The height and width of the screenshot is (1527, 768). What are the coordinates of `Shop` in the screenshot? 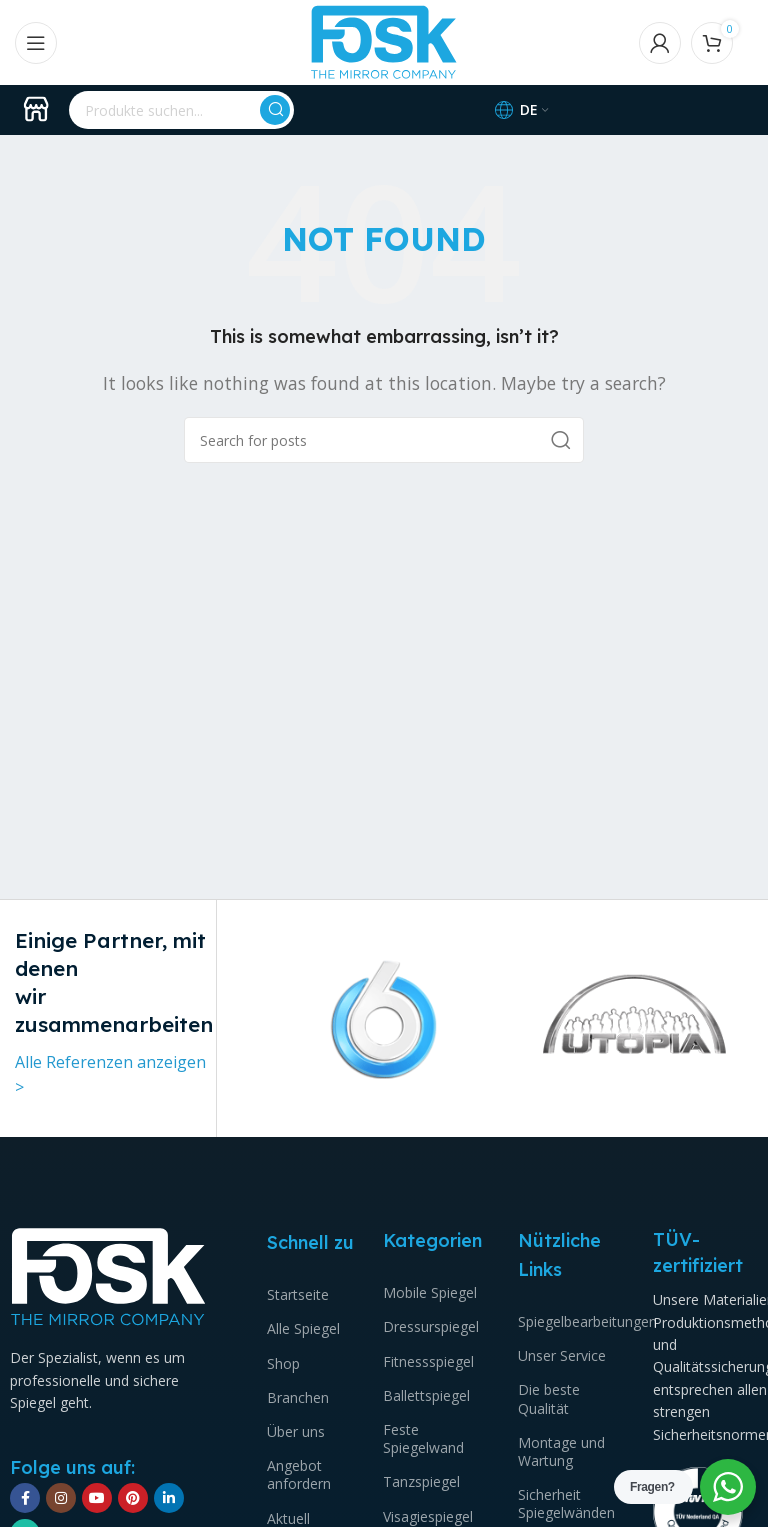 It's located at (283, 1363).